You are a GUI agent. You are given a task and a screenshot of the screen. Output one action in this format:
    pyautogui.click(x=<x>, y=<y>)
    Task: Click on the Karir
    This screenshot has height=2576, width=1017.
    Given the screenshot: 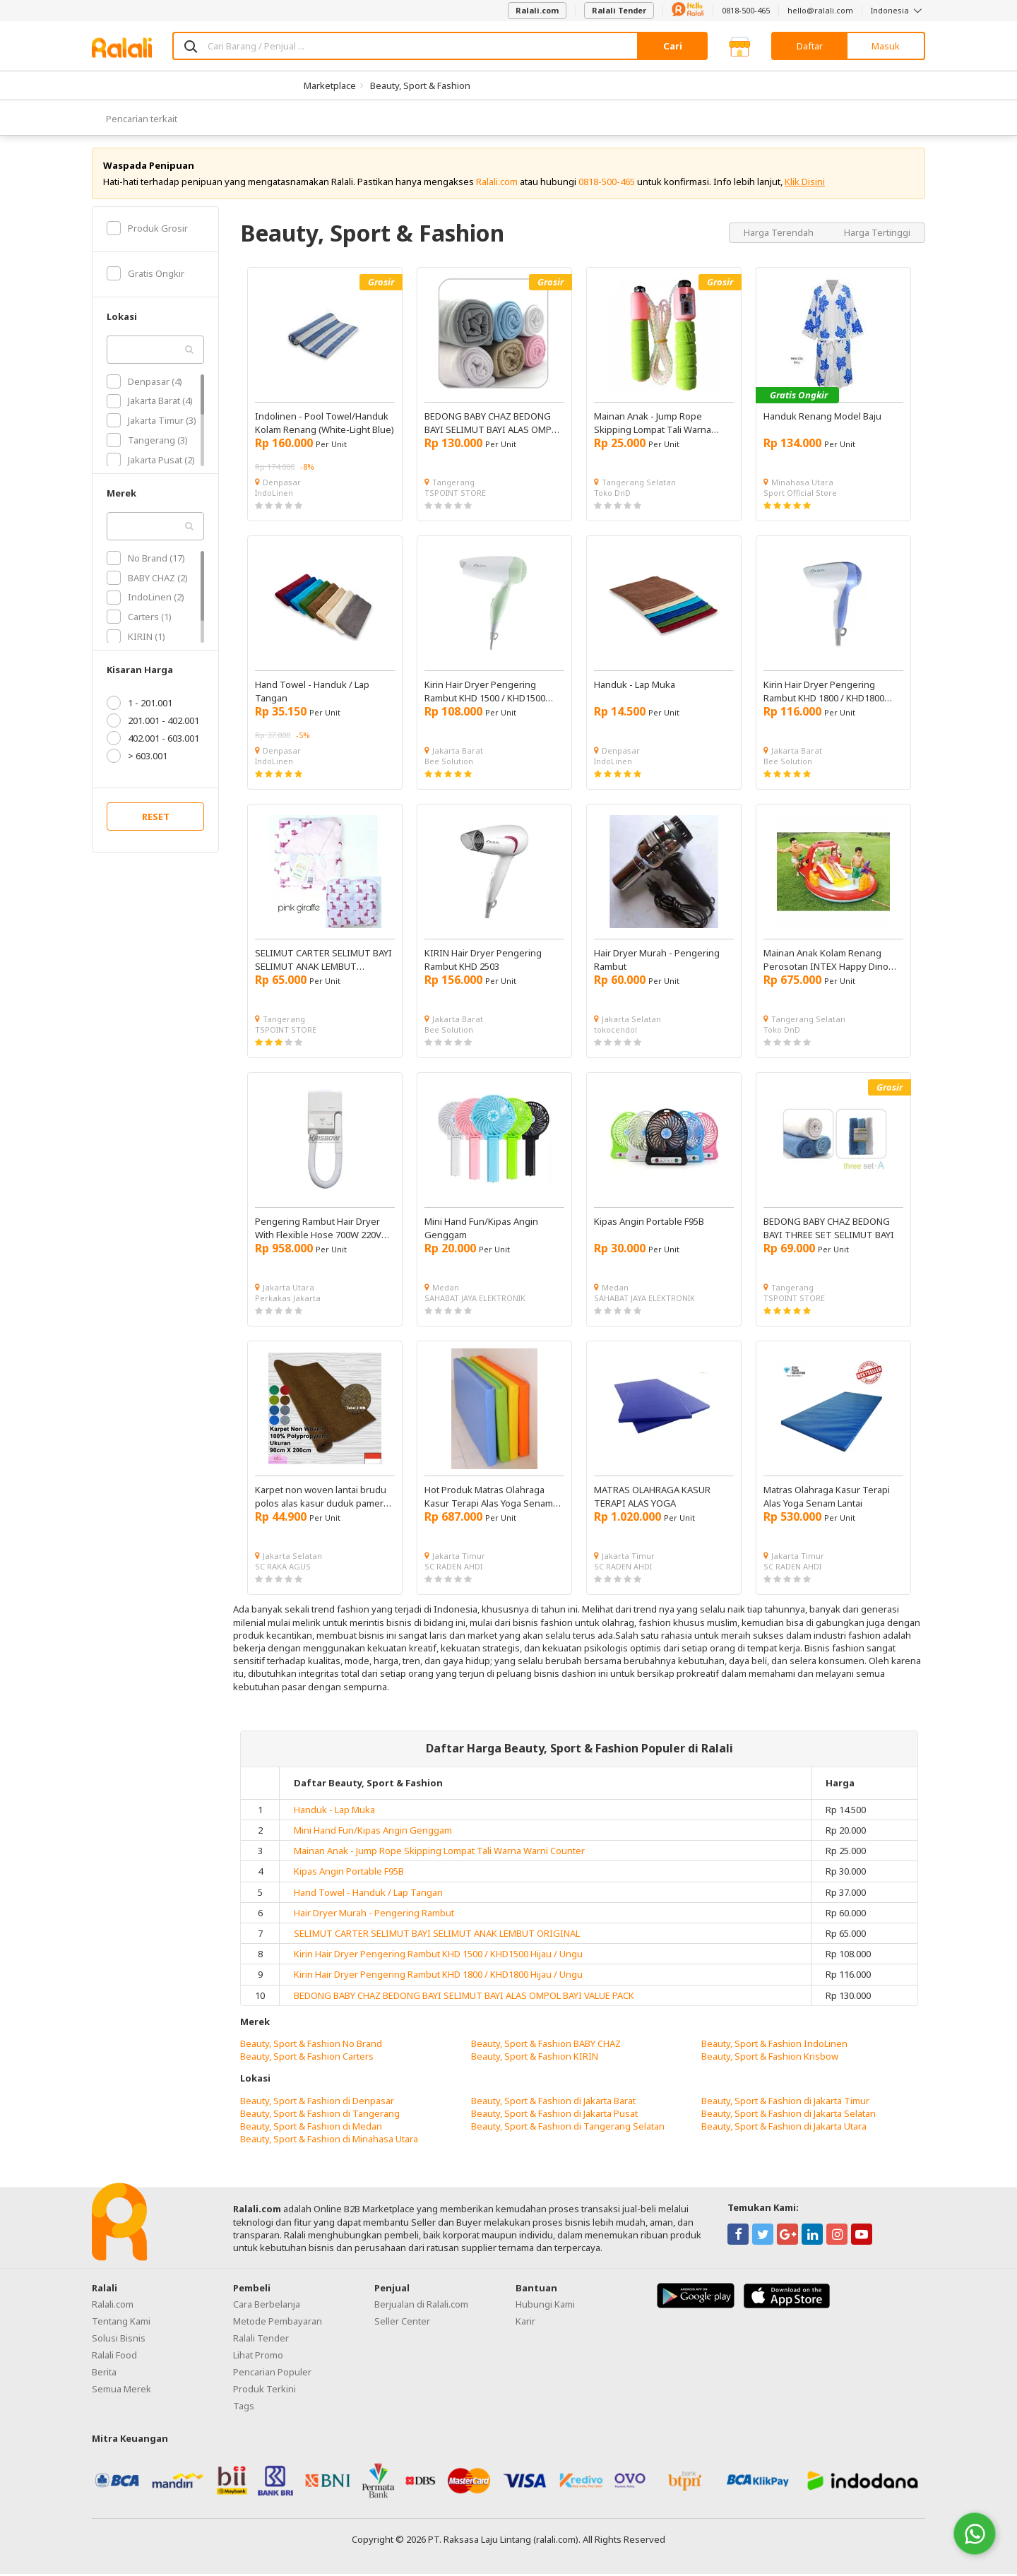 What is the action you would take?
    pyautogui.click(x=525, y=2323)
    